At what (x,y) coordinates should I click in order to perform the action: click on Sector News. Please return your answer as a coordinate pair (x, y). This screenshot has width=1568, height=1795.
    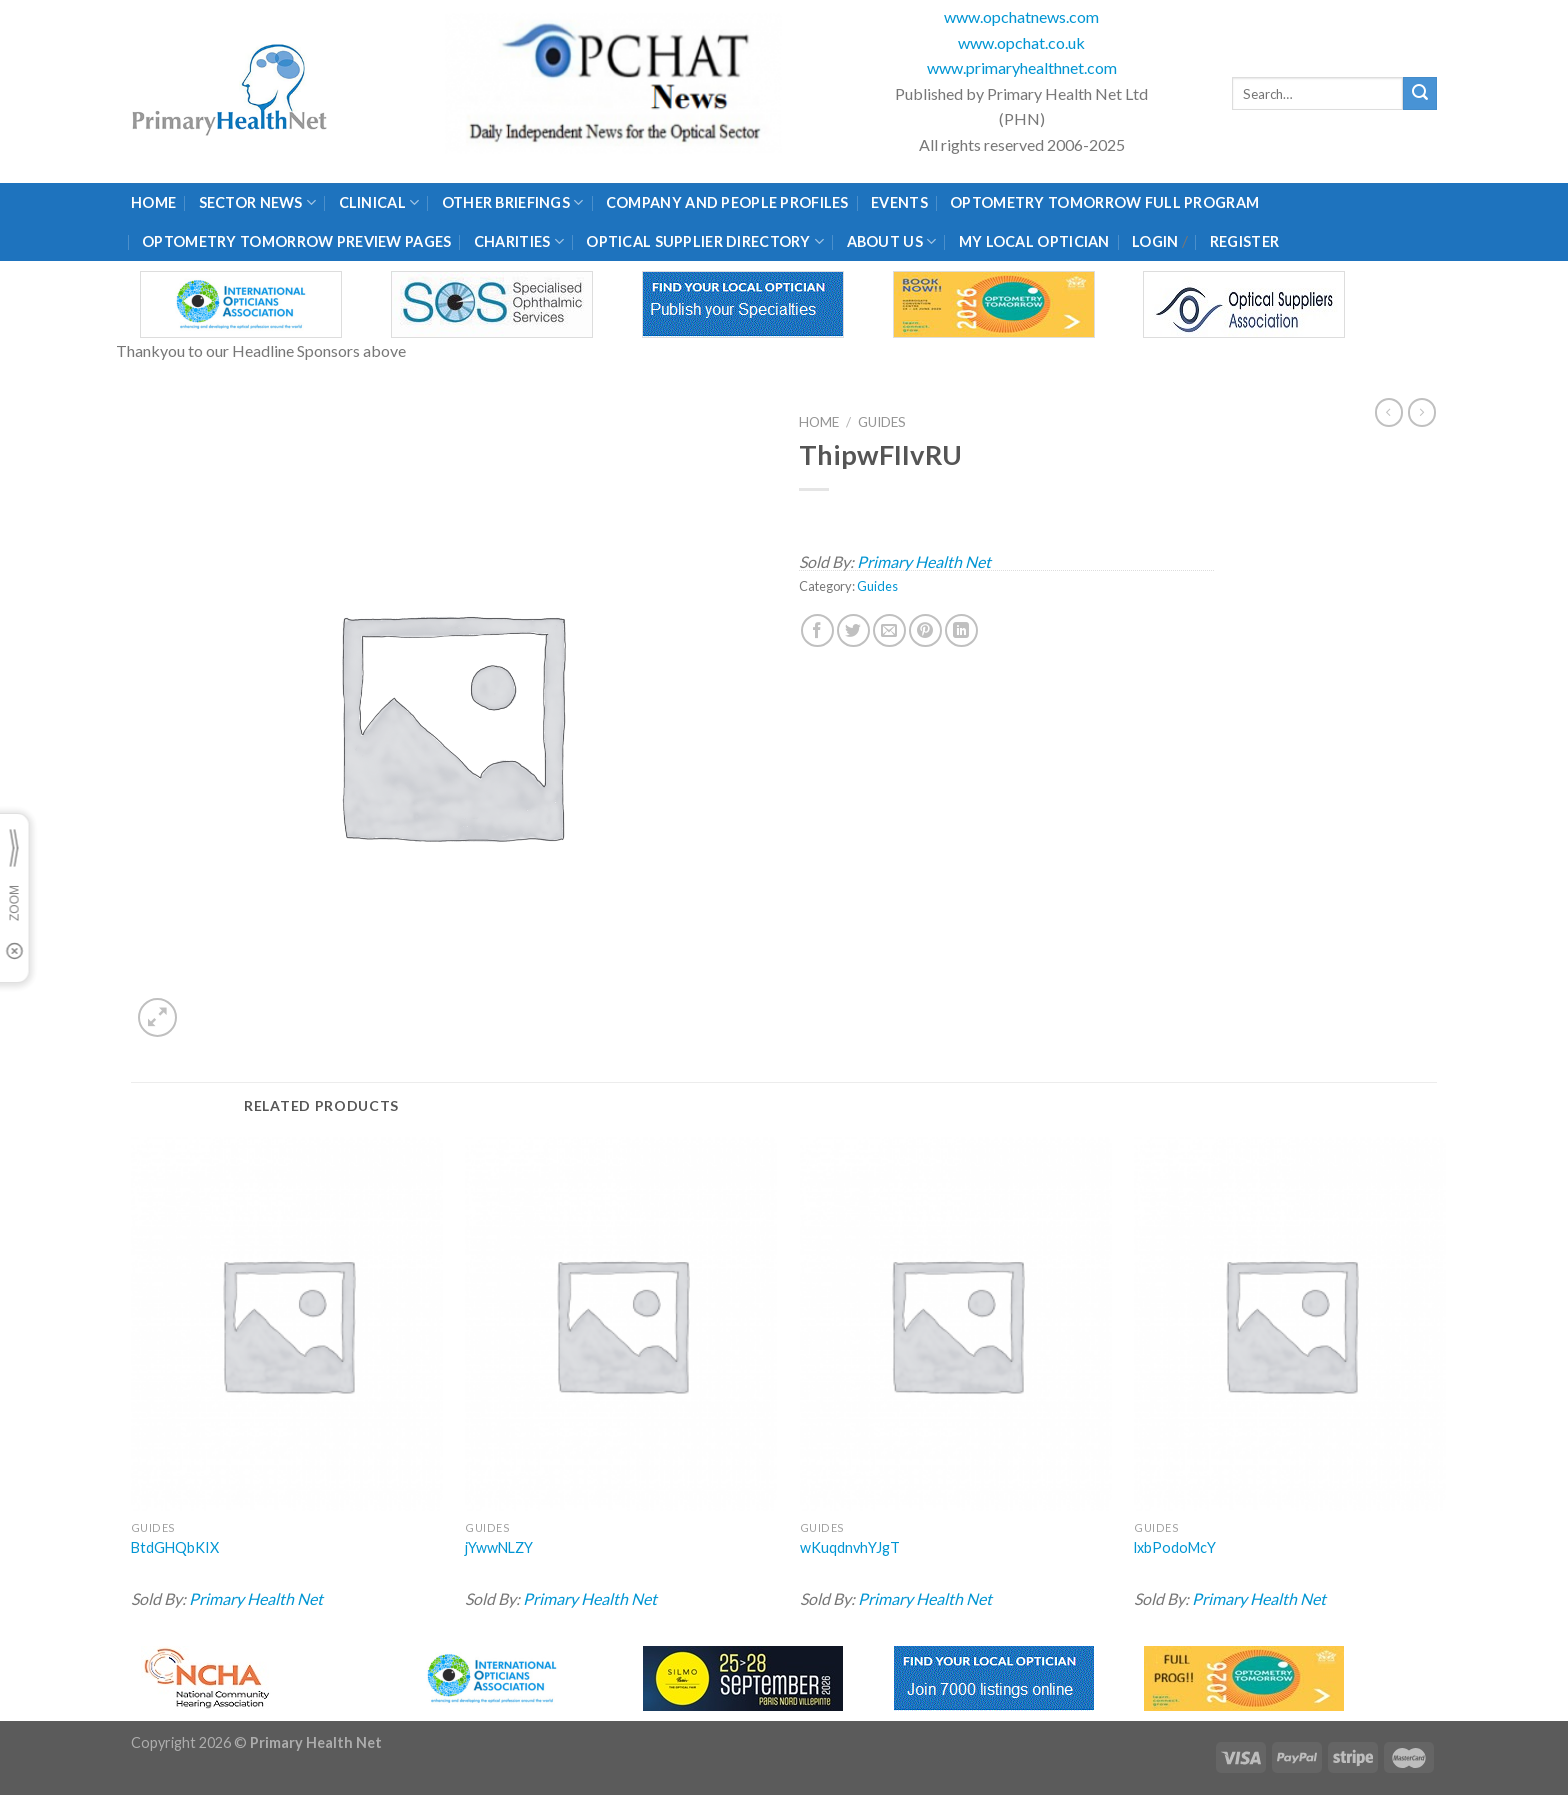
    Looking at the image, I should click on (258, 202).